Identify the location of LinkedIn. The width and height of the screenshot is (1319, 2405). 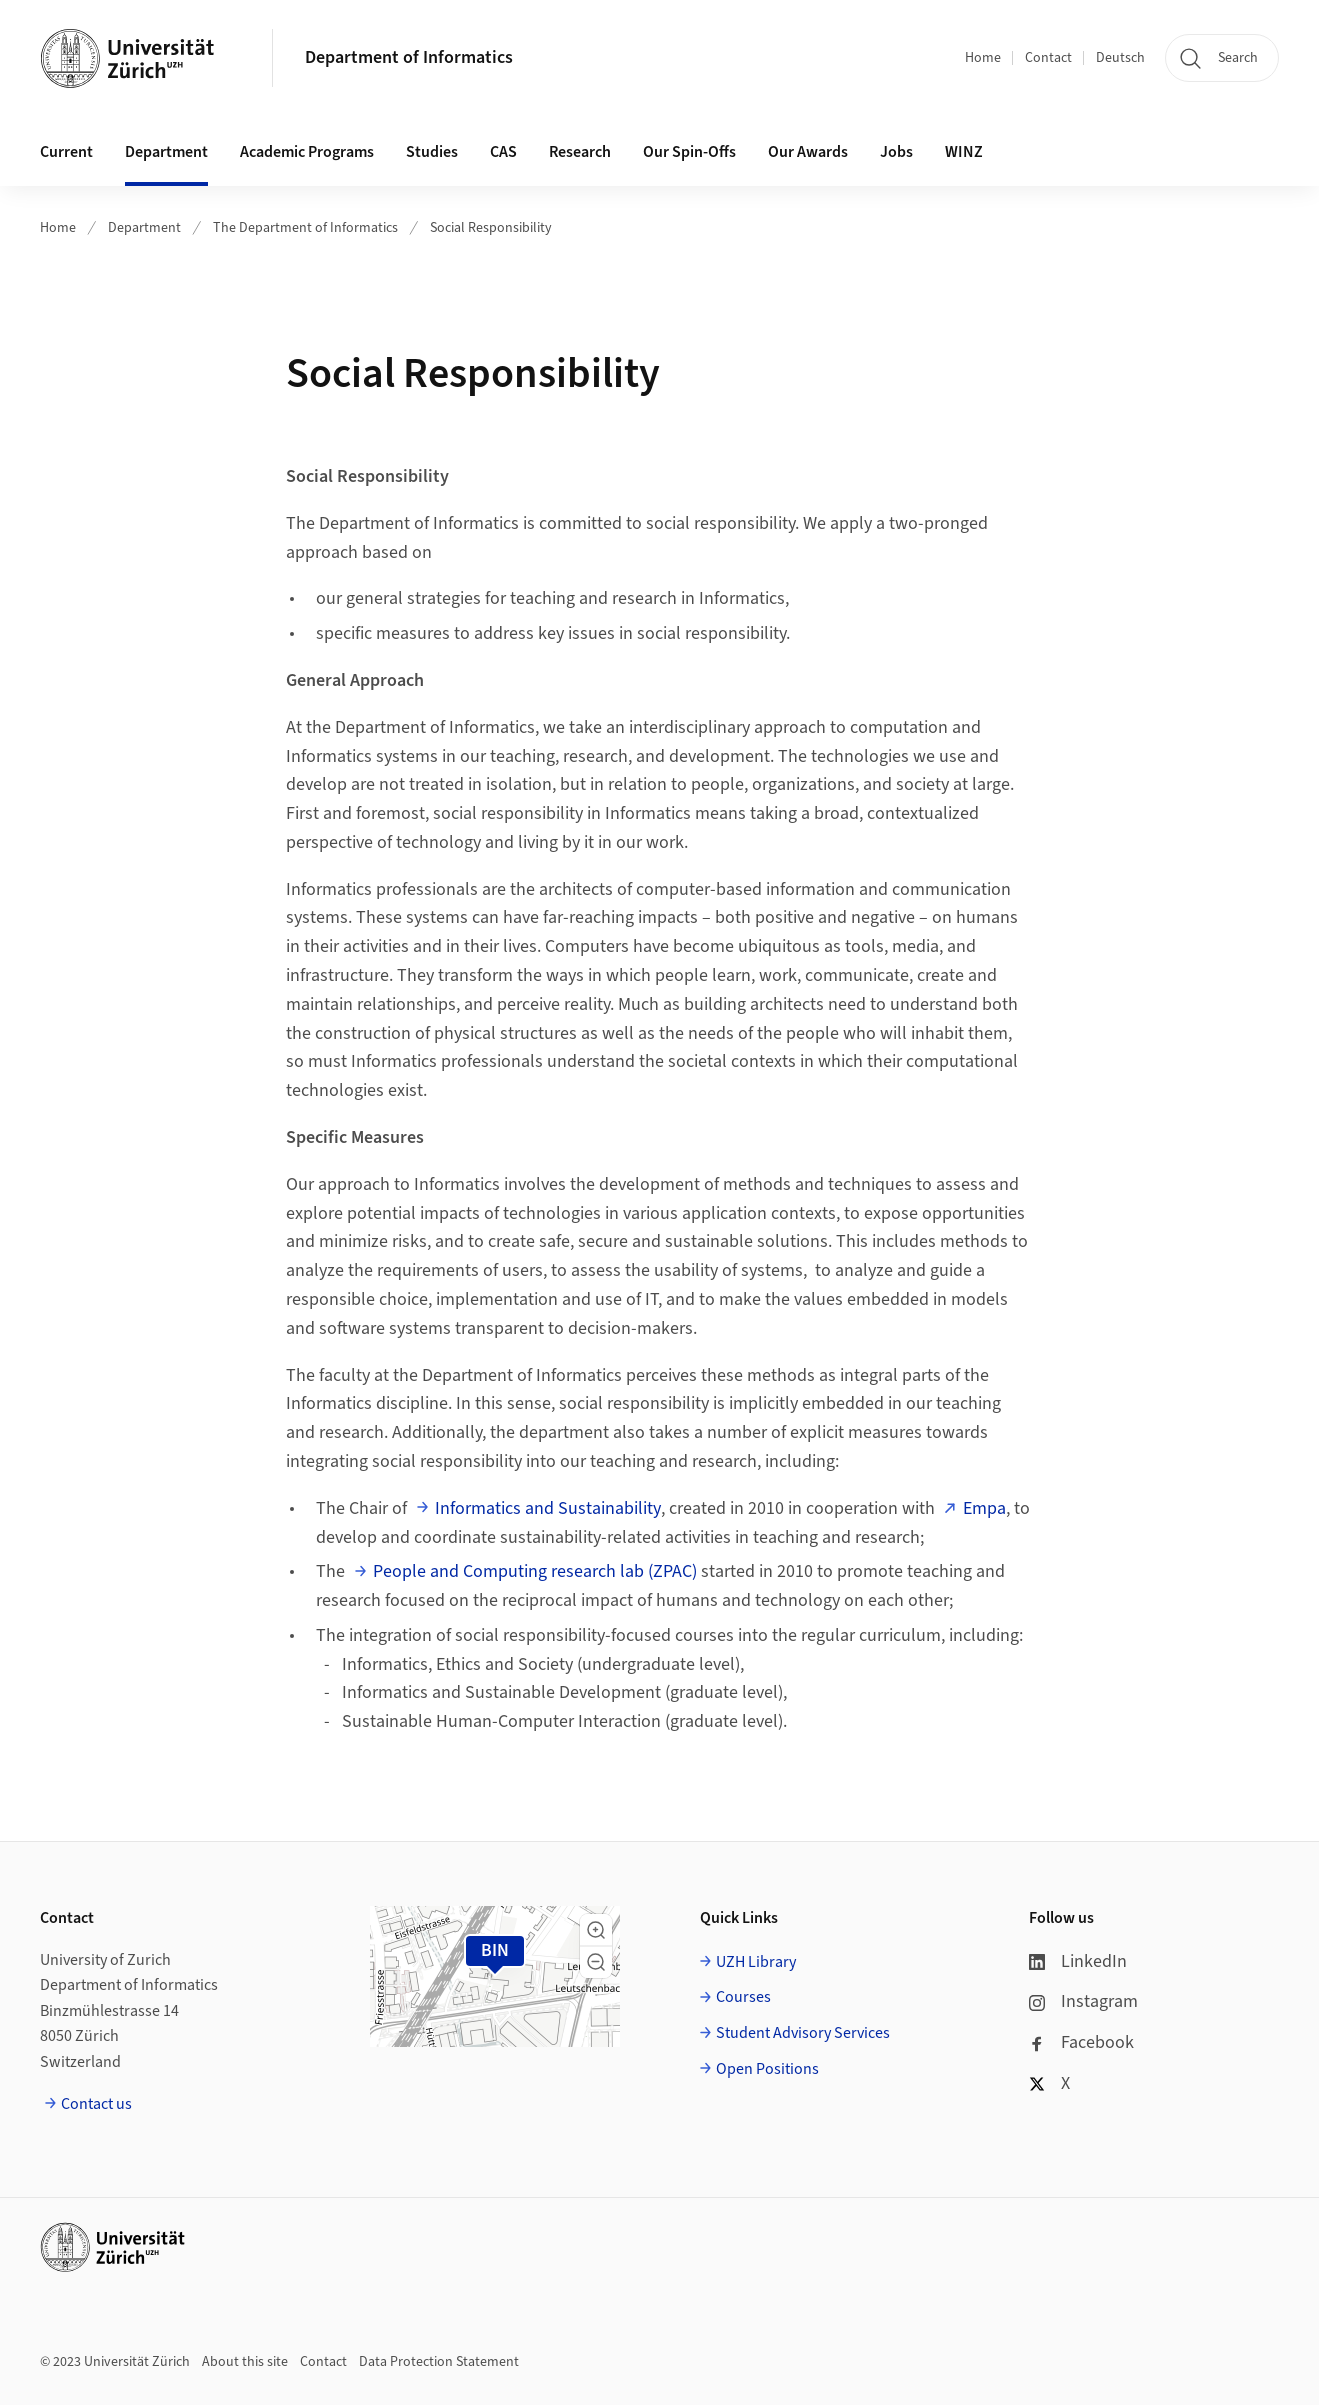
(1078, 1961).